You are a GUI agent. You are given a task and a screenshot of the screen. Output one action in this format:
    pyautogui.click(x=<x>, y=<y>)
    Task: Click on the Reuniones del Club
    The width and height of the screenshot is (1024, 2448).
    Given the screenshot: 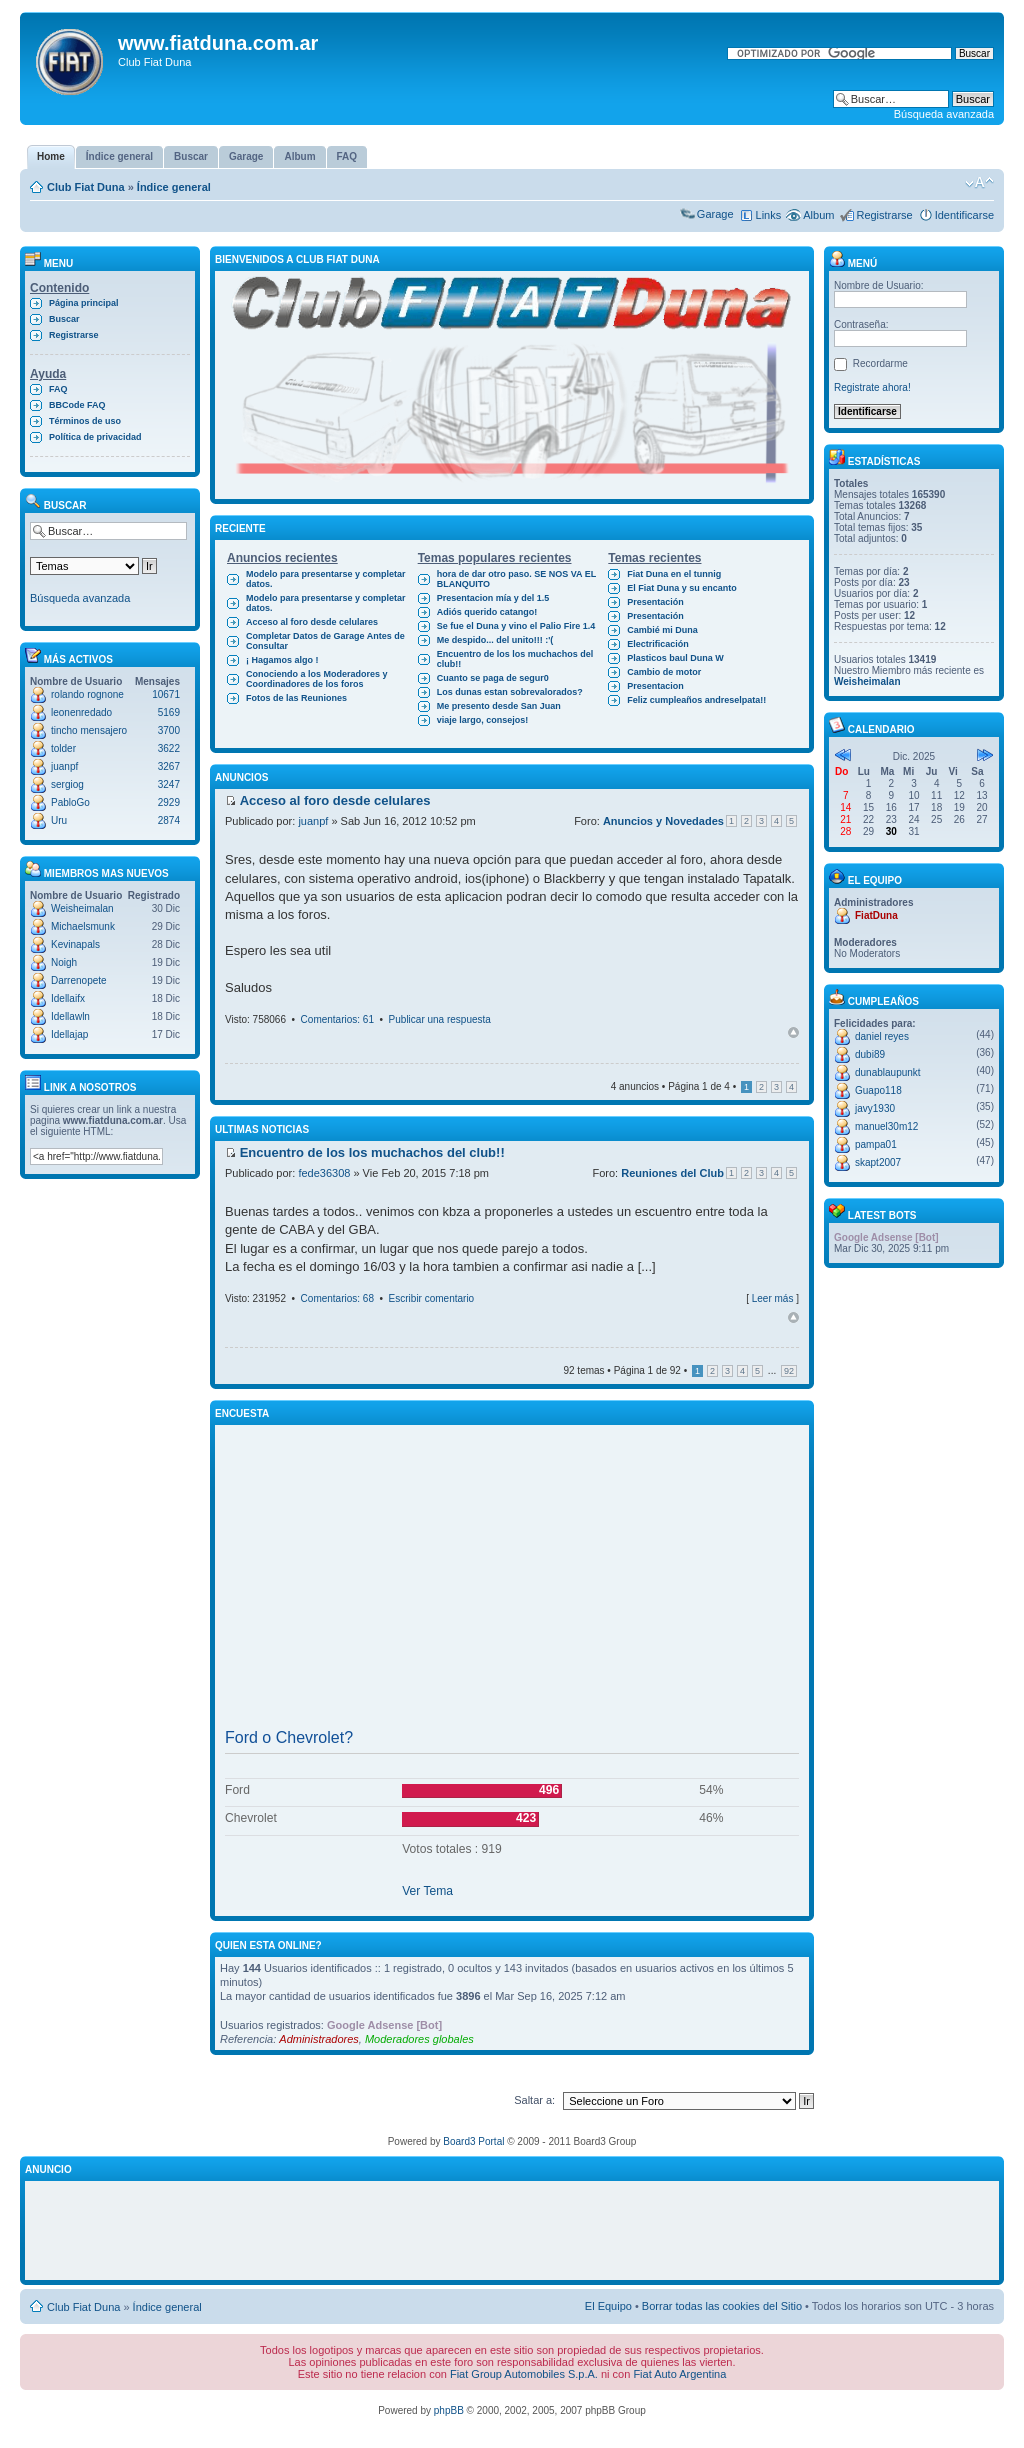 What is the action you would take?
    pyautogui.click(x=672, y=1173)
    